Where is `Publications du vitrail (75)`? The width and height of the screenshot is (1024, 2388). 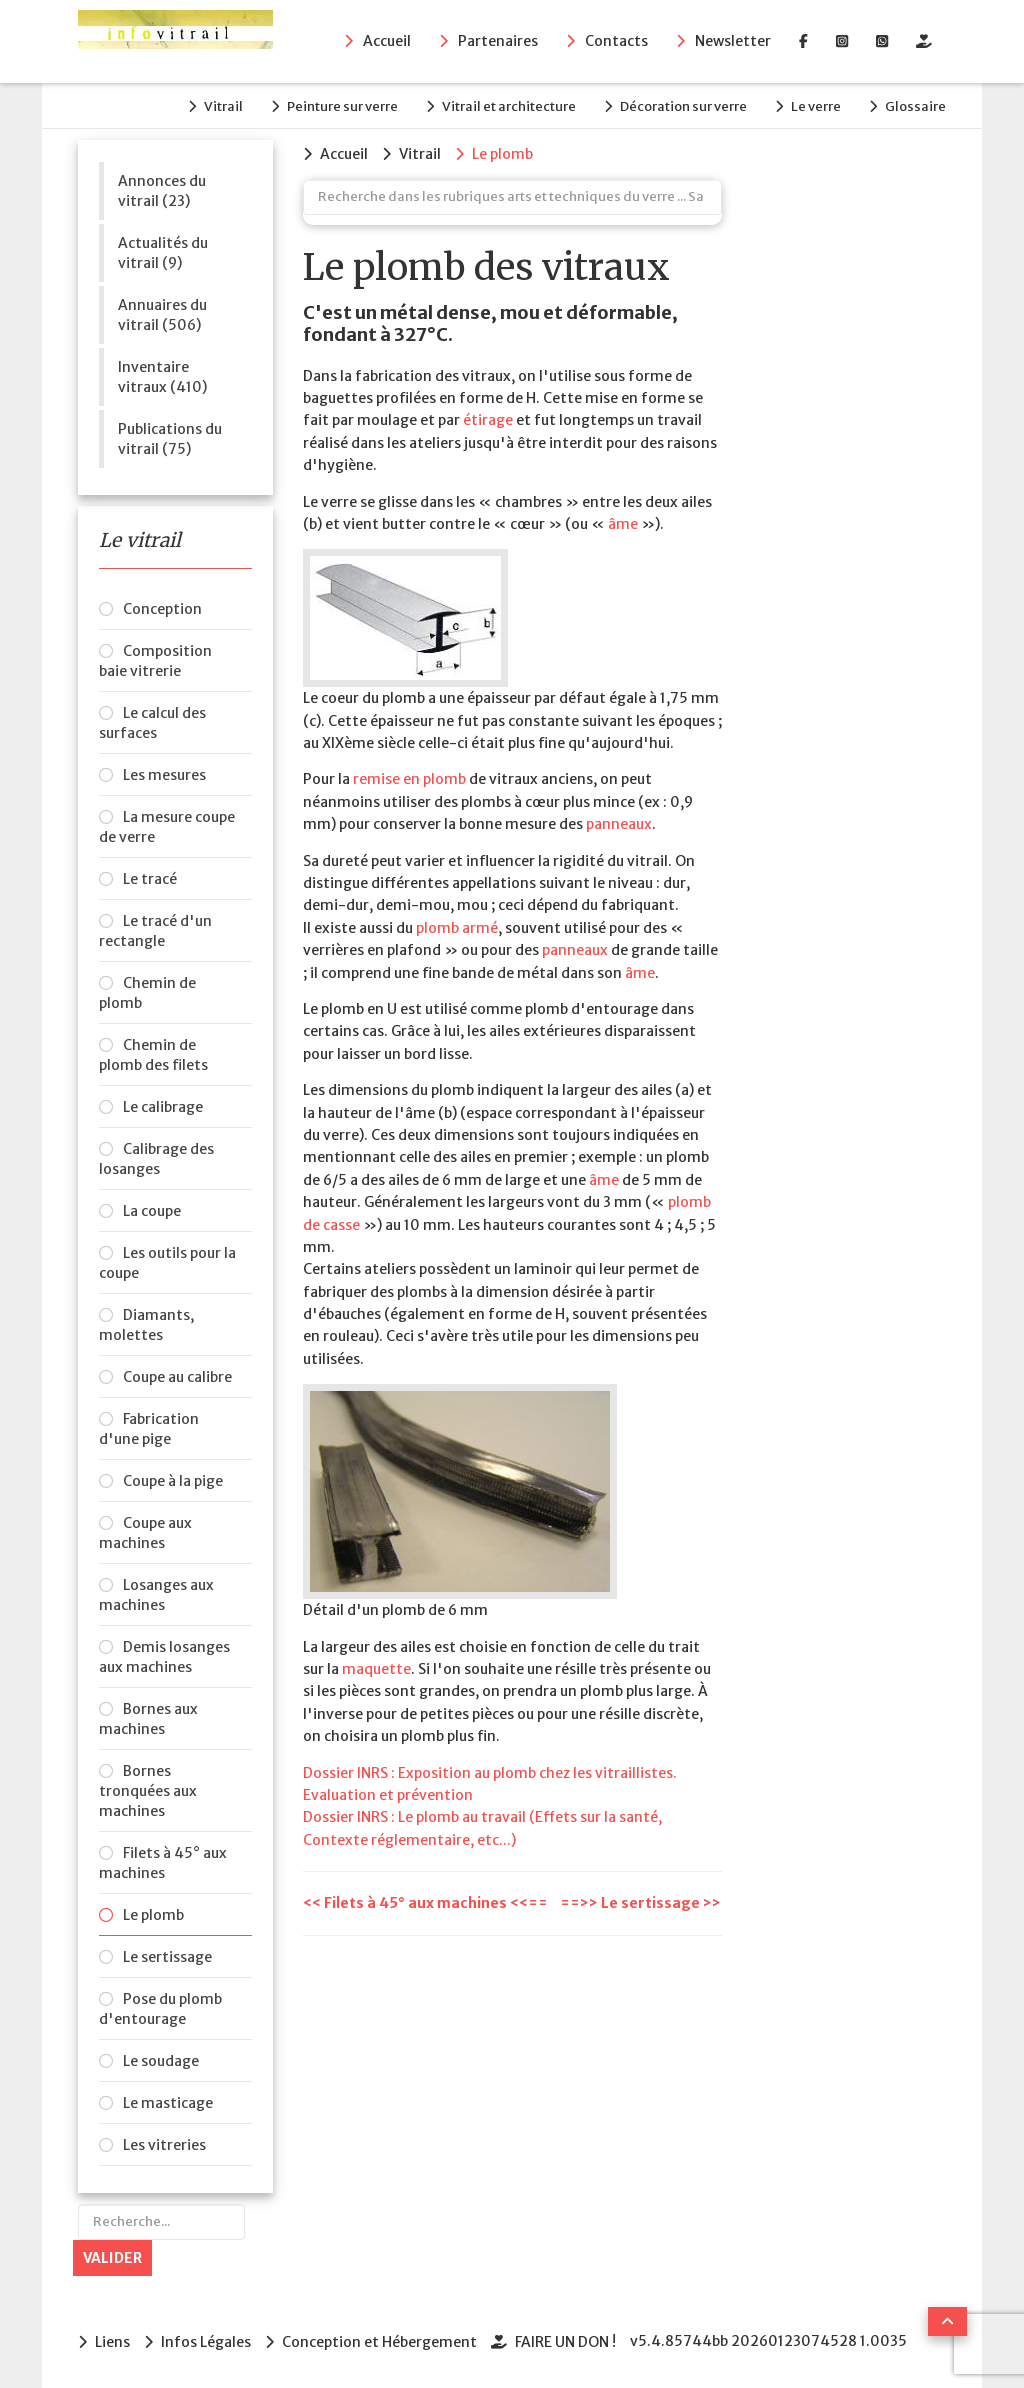
Publications du vitrail (75) is located at coordinates (170, 439).